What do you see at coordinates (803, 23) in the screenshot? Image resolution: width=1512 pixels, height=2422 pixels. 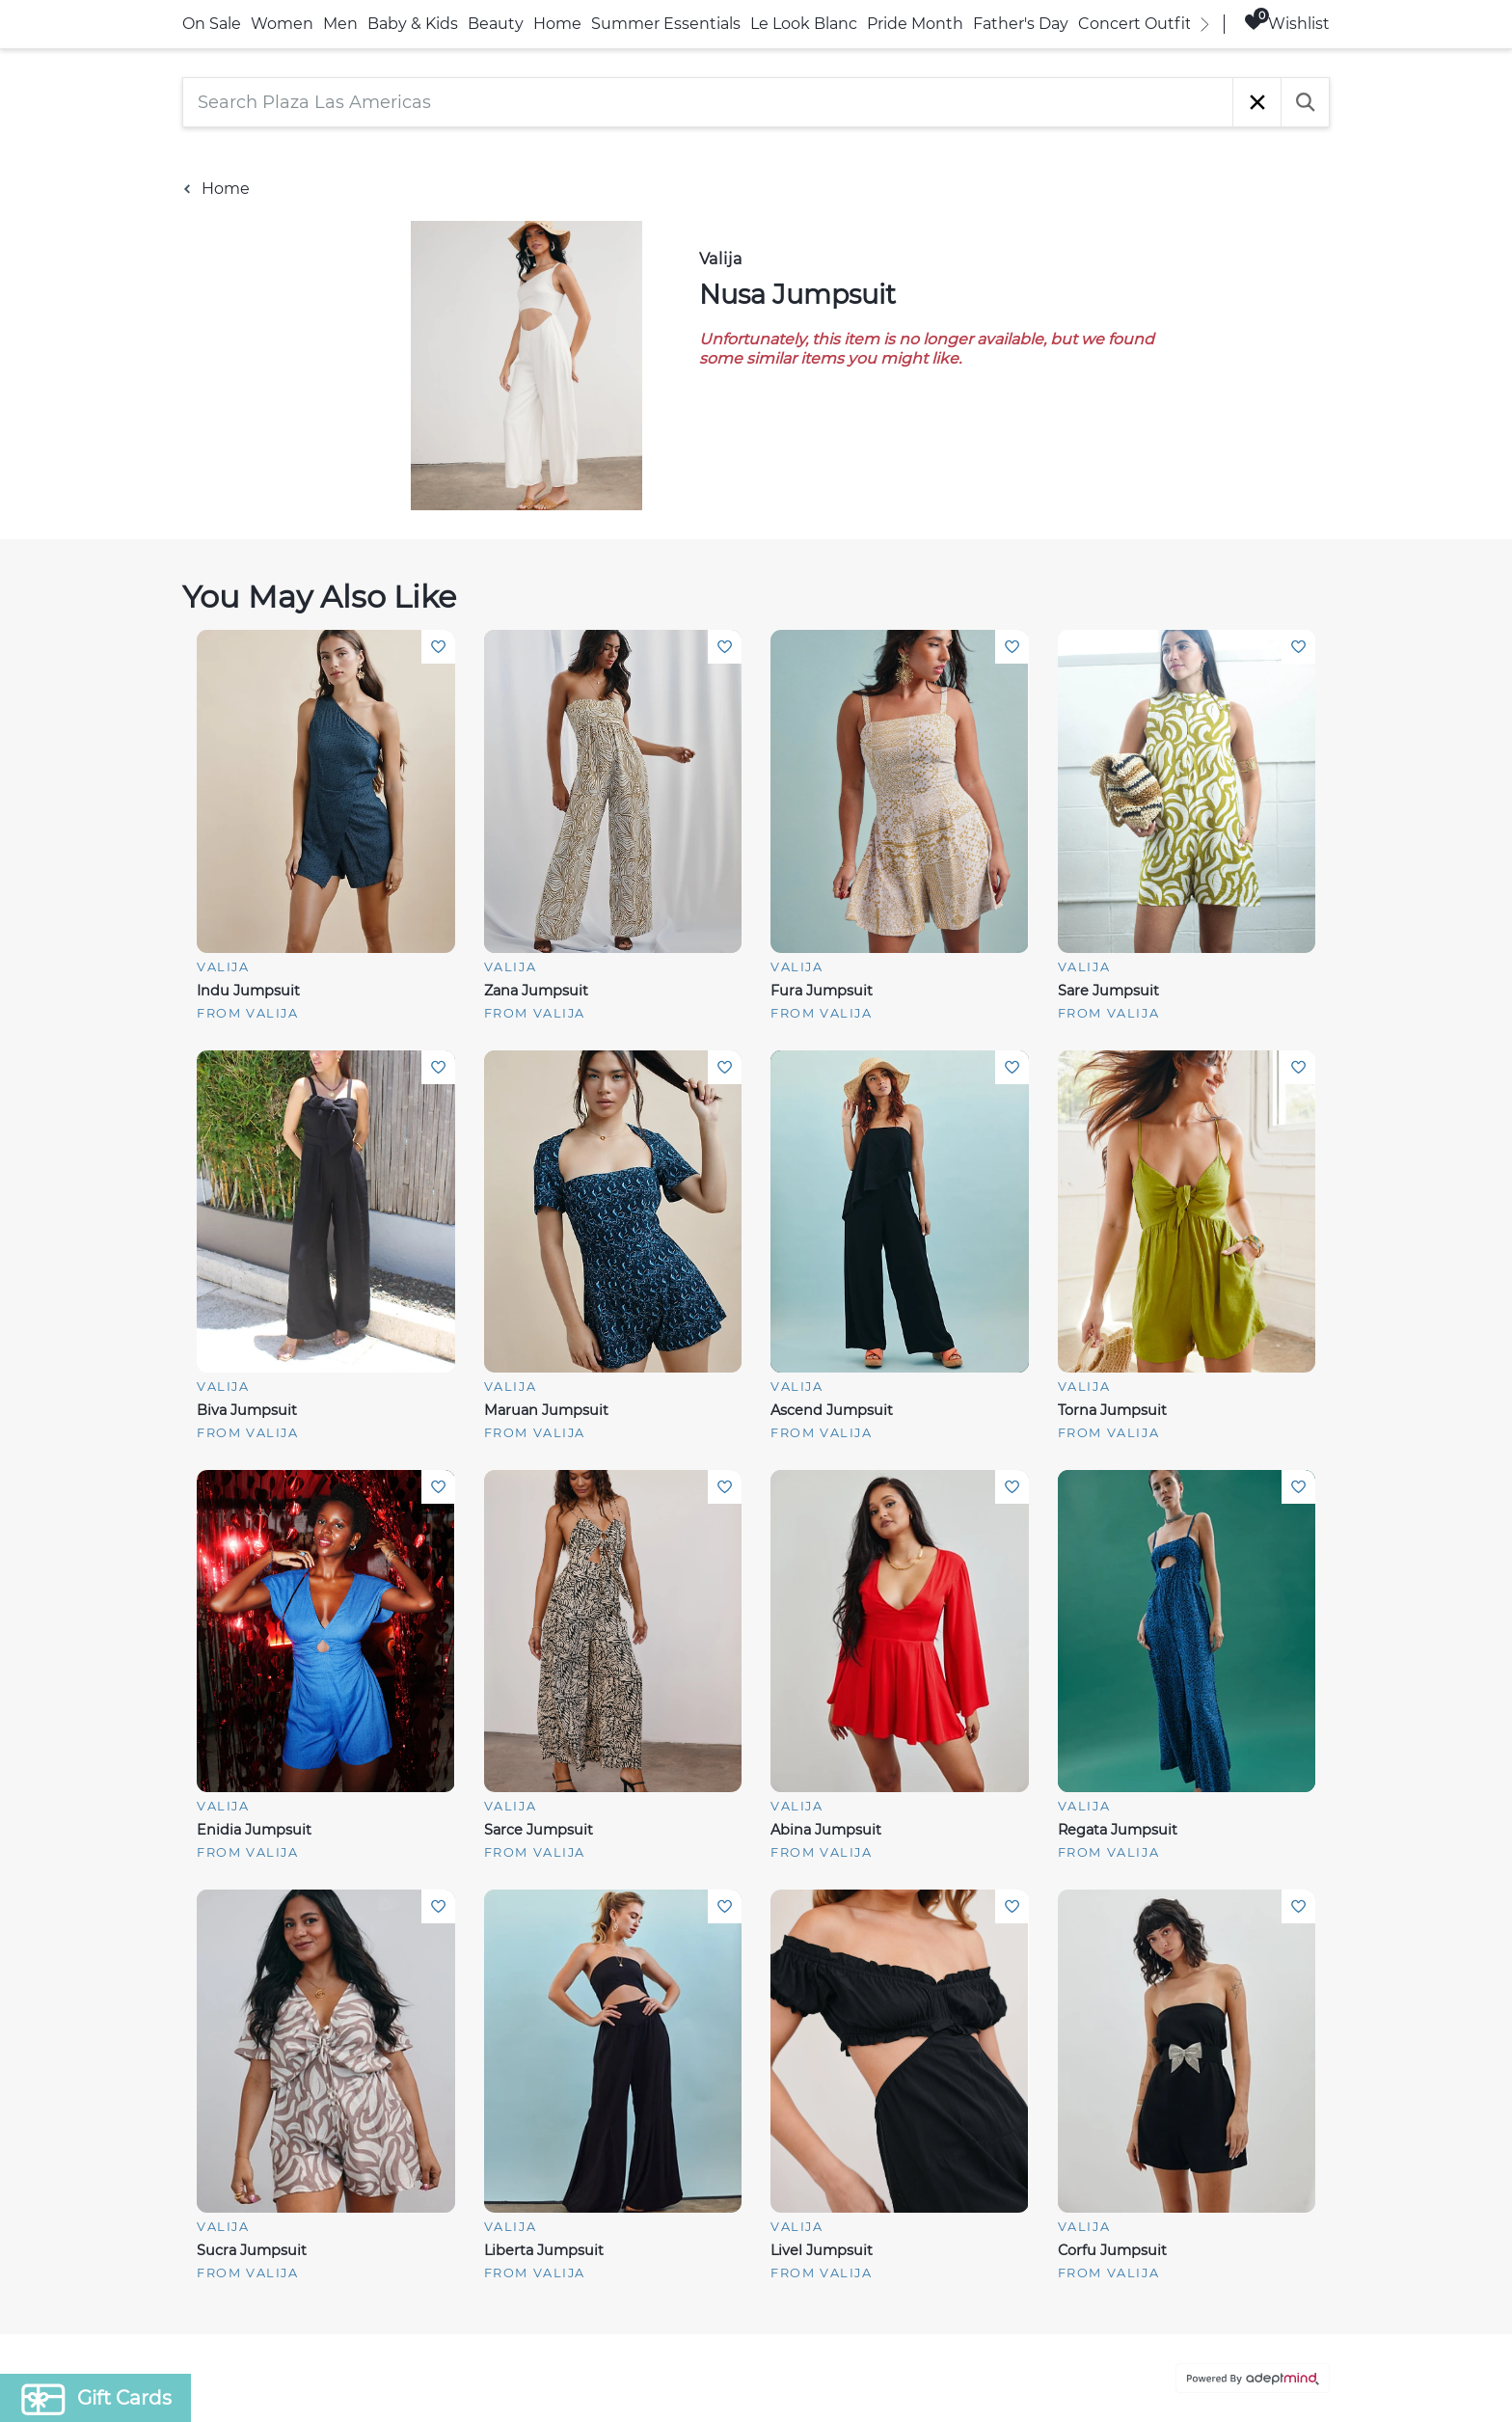 I see `Le Look Blanc [link]` at bounding box center [803, 23].